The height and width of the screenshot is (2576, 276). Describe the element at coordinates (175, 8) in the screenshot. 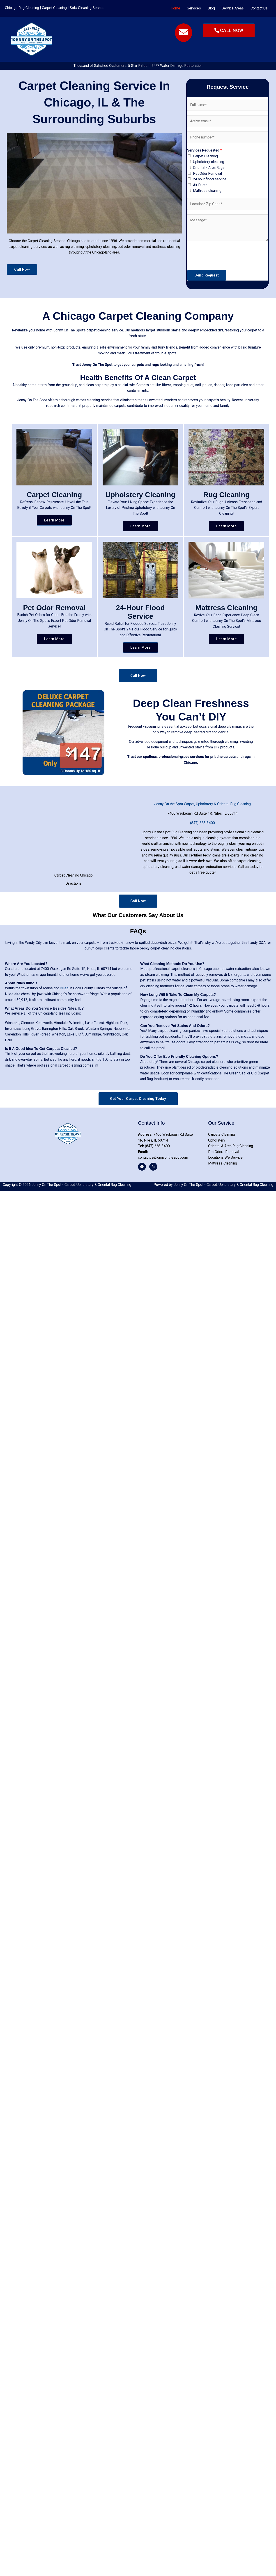

I see `Home` at that location.